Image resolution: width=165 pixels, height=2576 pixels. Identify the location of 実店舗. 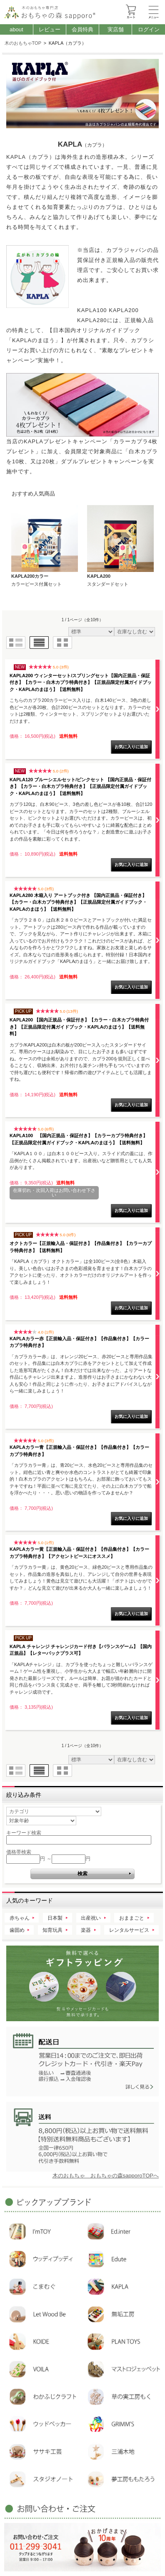
(116, 29).